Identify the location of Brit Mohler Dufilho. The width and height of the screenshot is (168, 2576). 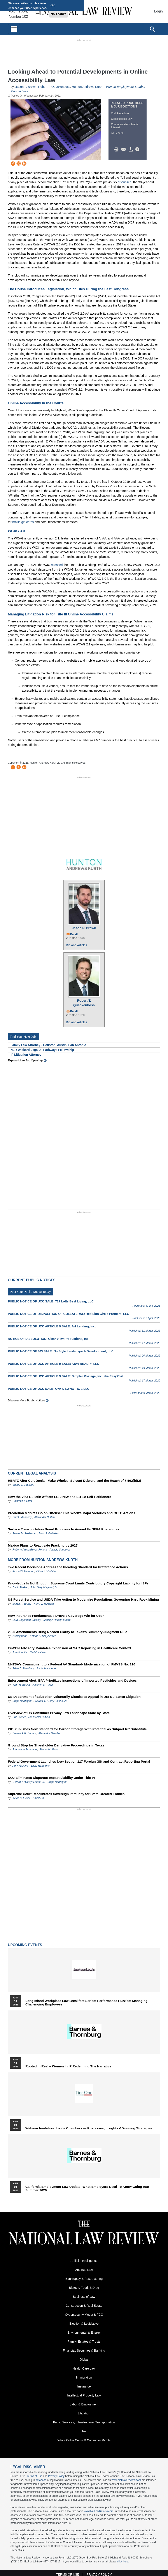
(39, 1717).